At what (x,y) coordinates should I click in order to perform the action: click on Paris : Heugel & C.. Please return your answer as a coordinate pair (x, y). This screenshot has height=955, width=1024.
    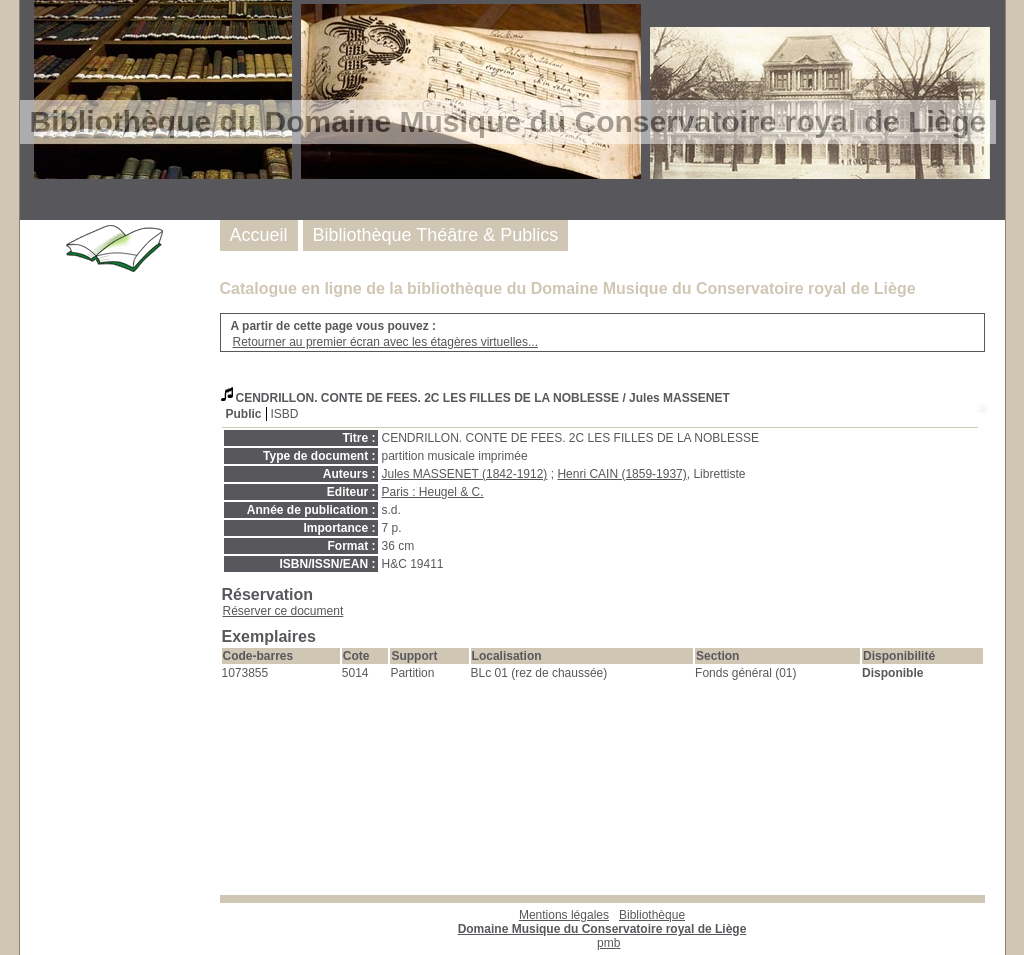
    Looking at the image, I should click on (433, 492).